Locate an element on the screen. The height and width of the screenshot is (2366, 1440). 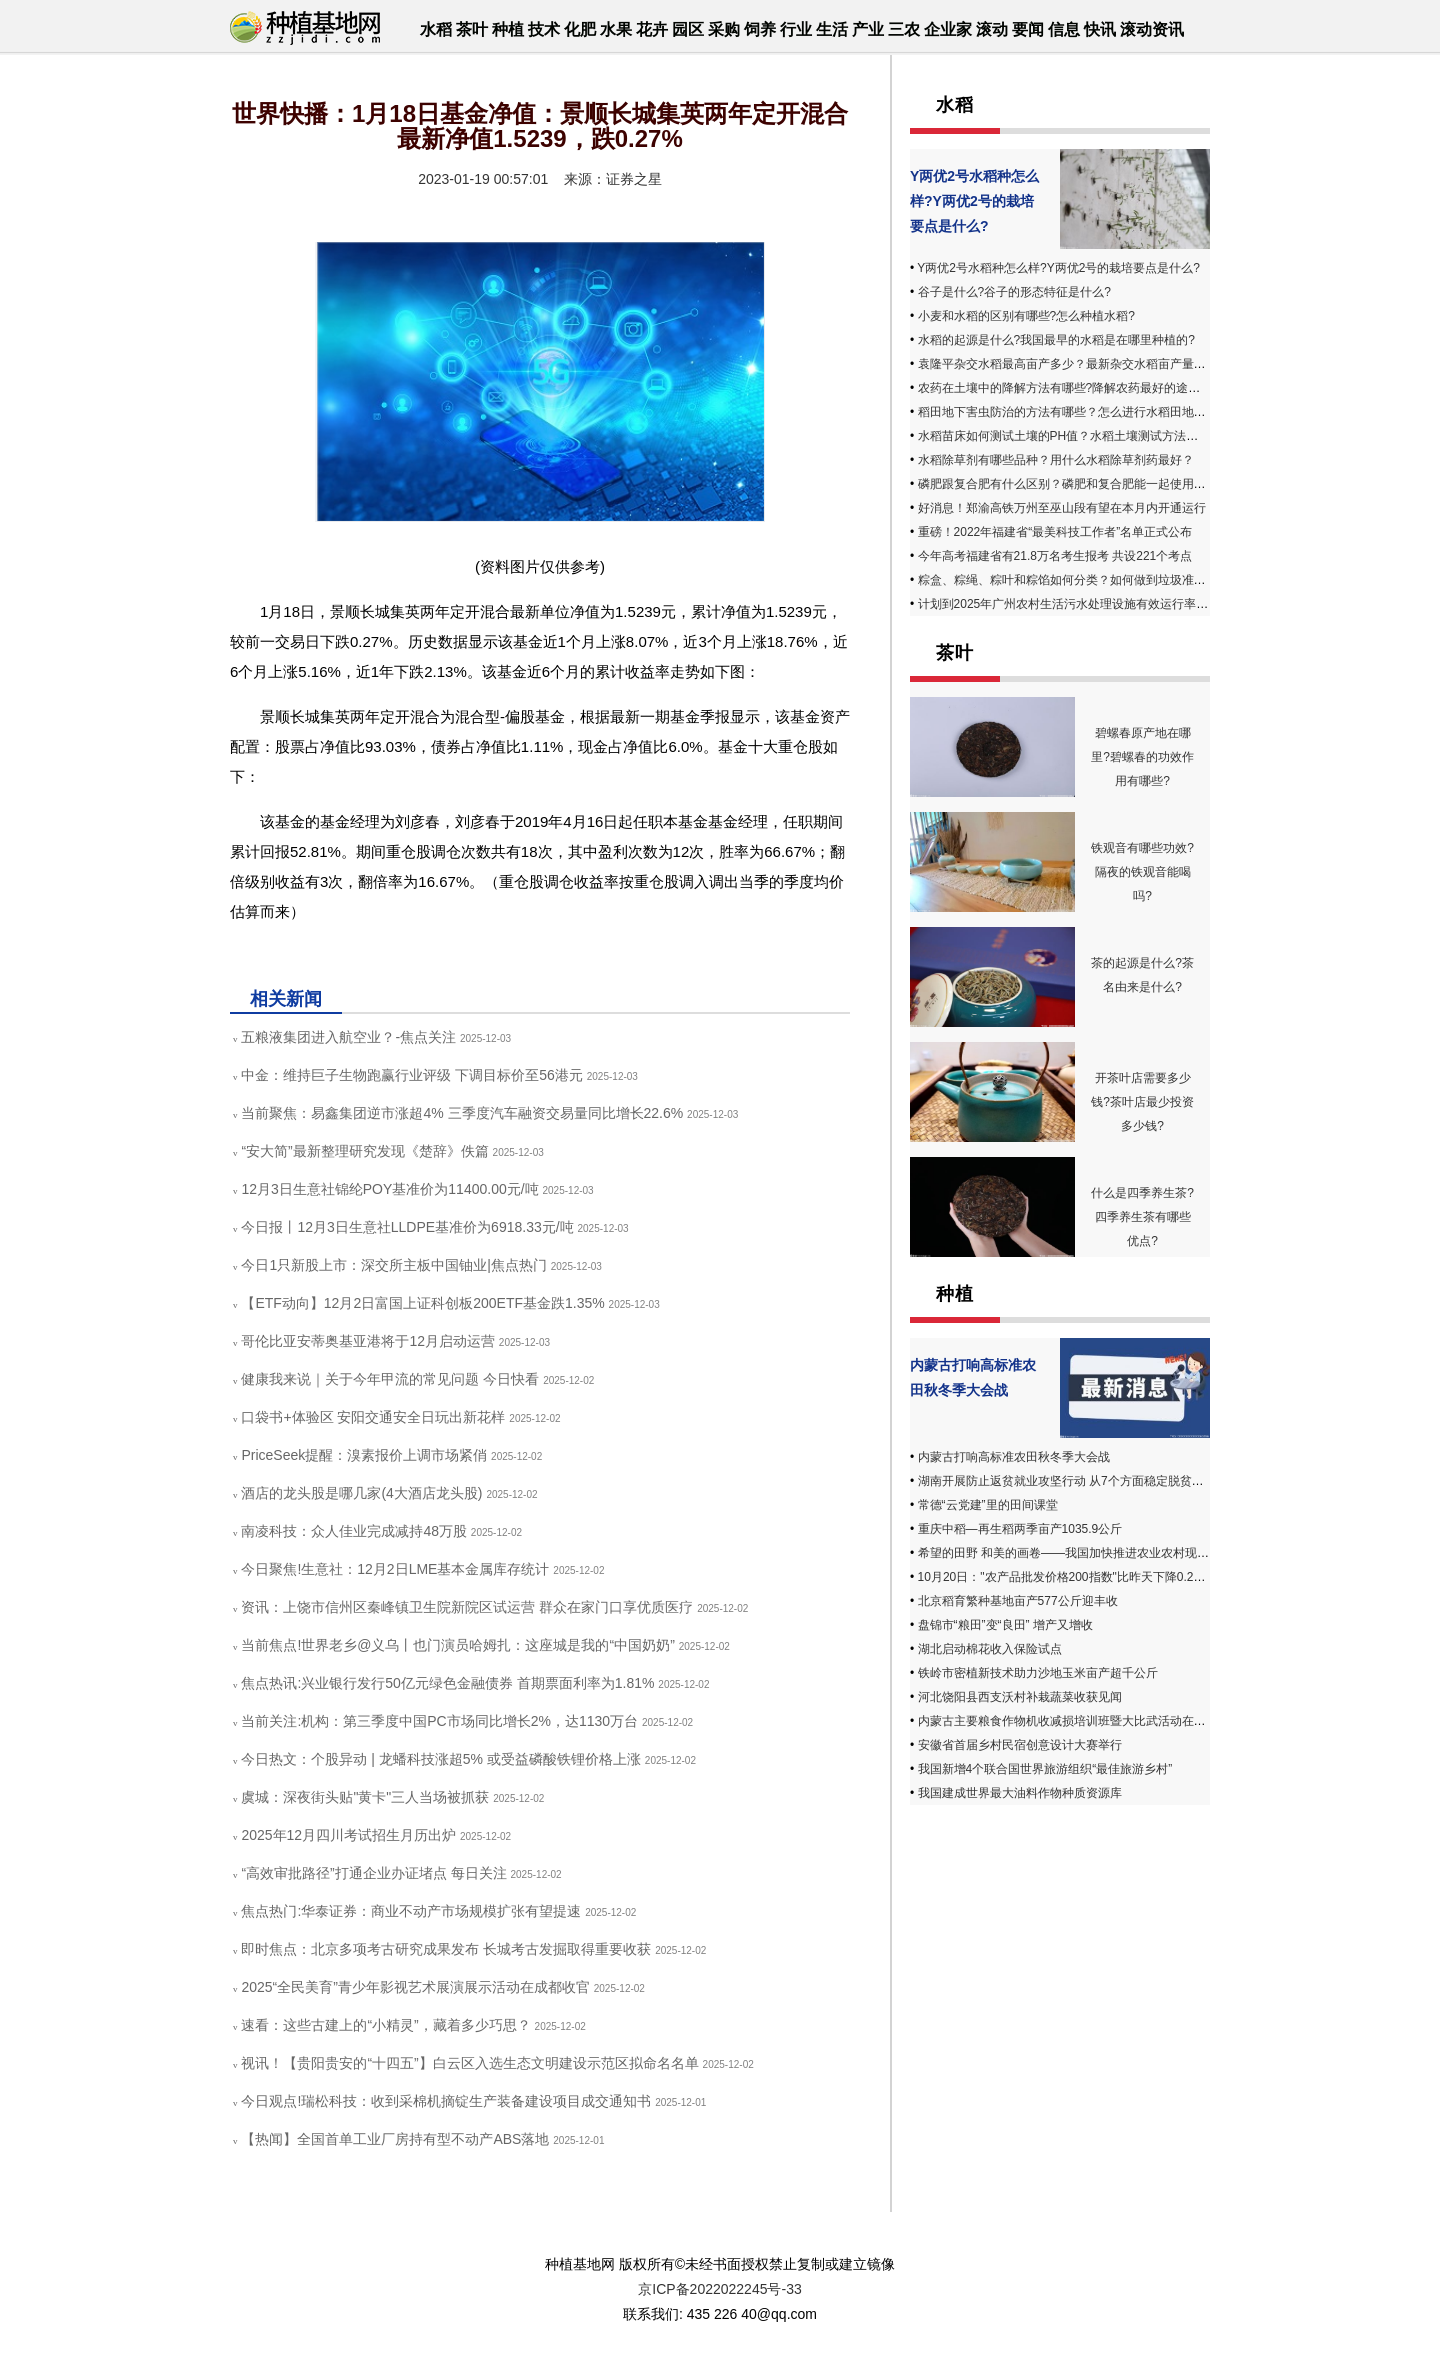
12月3日生意社锦纶POY基准价为11400.00元/吨 is located at coordinates (389, 1189).